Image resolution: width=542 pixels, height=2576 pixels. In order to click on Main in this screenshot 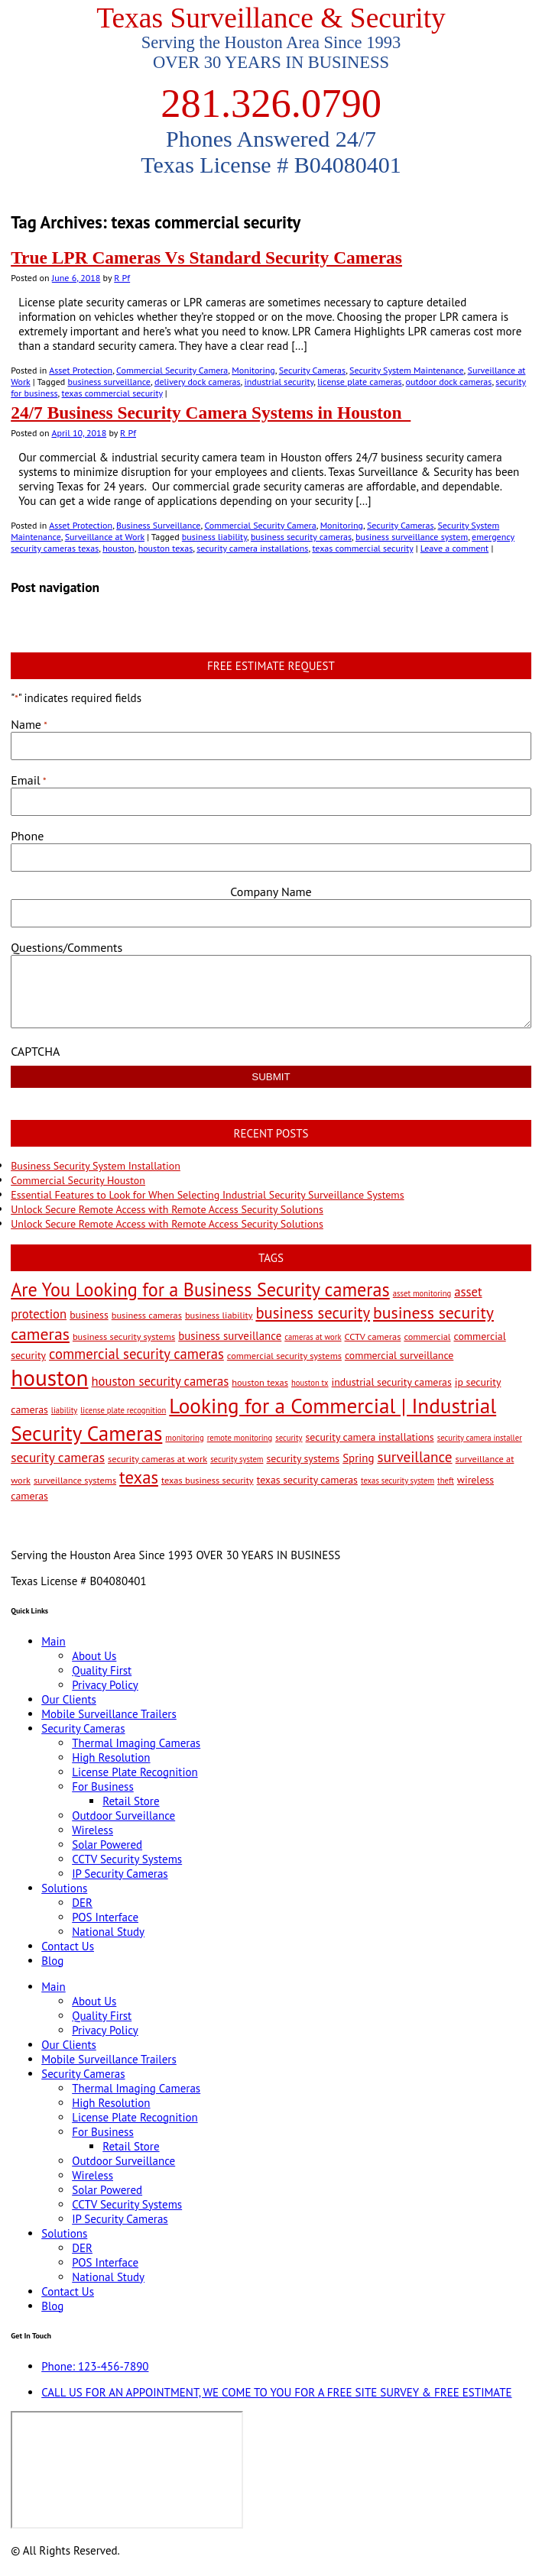, I will do `click(53, 1641)`.